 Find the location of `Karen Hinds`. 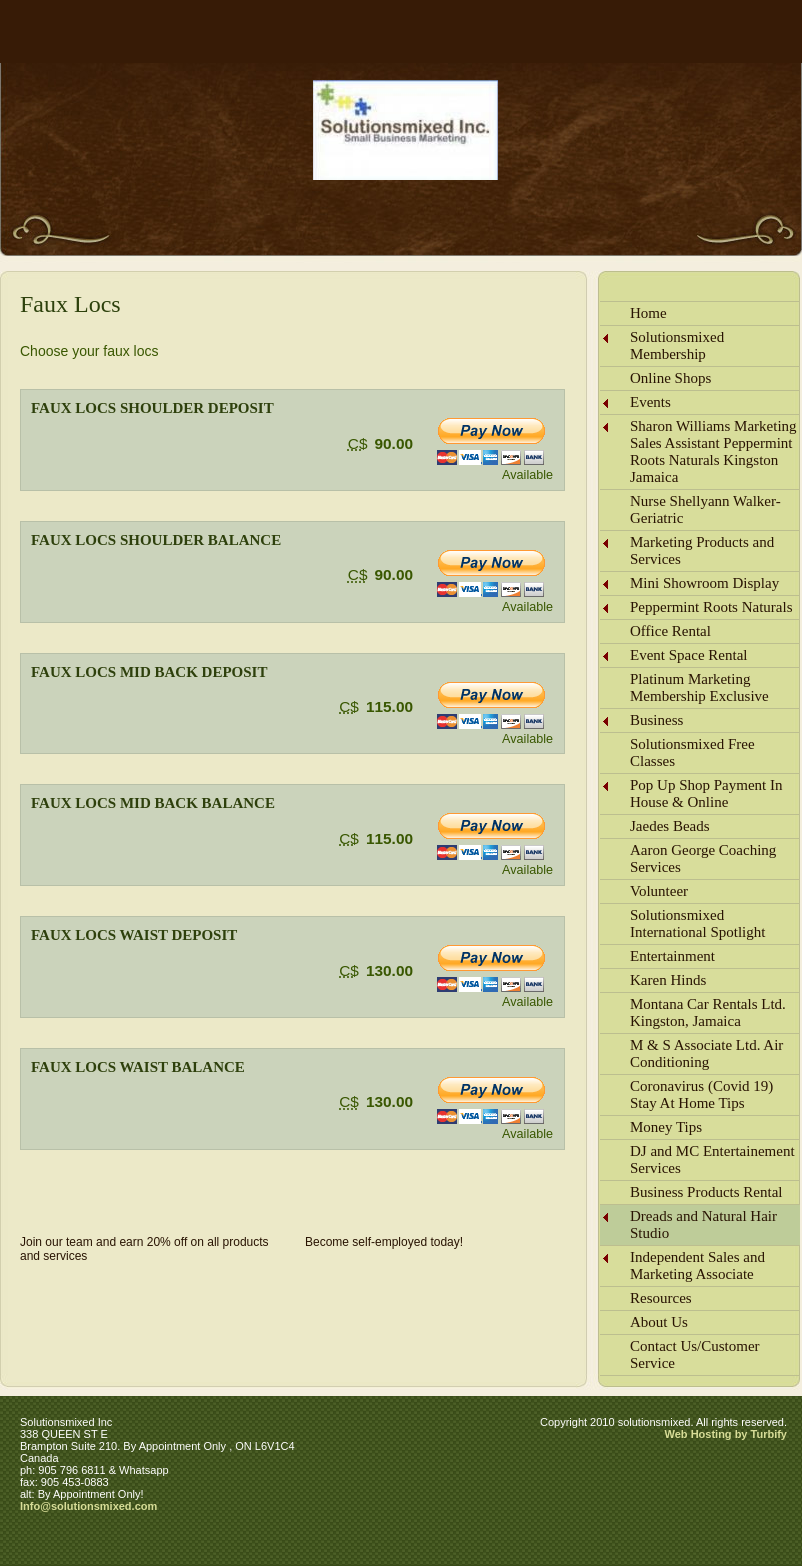

Karen Hinds is located at coordinates (668, 980).